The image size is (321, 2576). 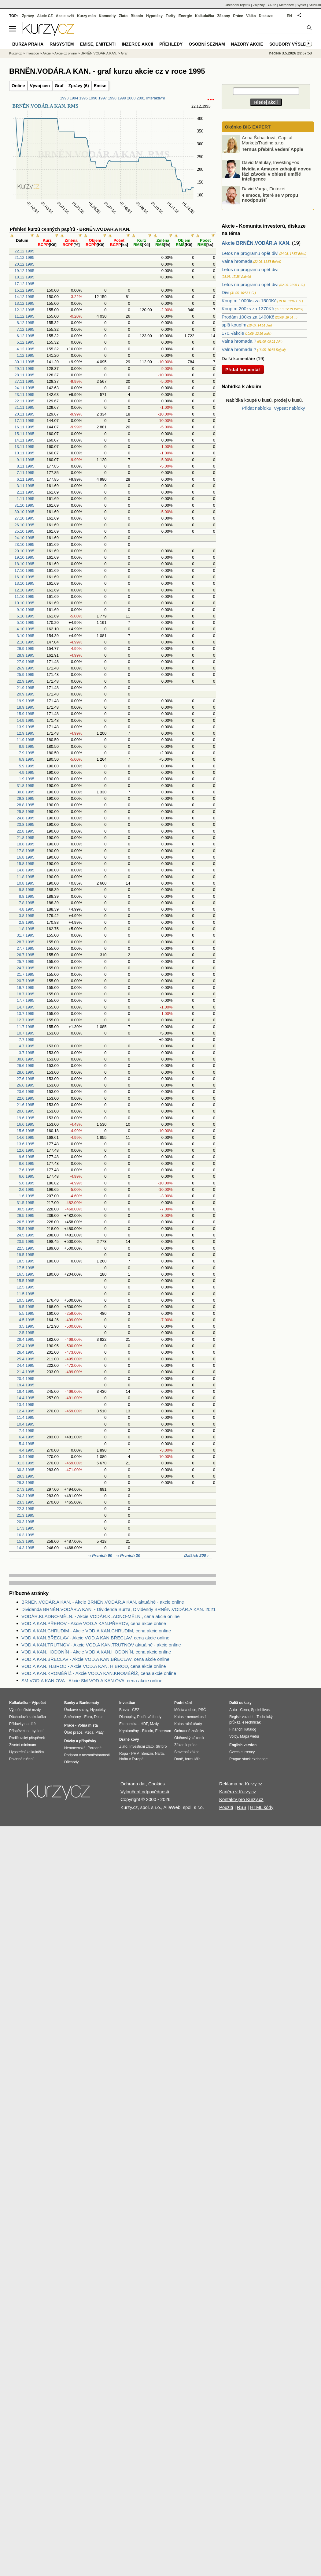 What do you see at coordinates (25, 661) in the screenshot?
I see `27.9.1995` at bounding box center [25, 661].